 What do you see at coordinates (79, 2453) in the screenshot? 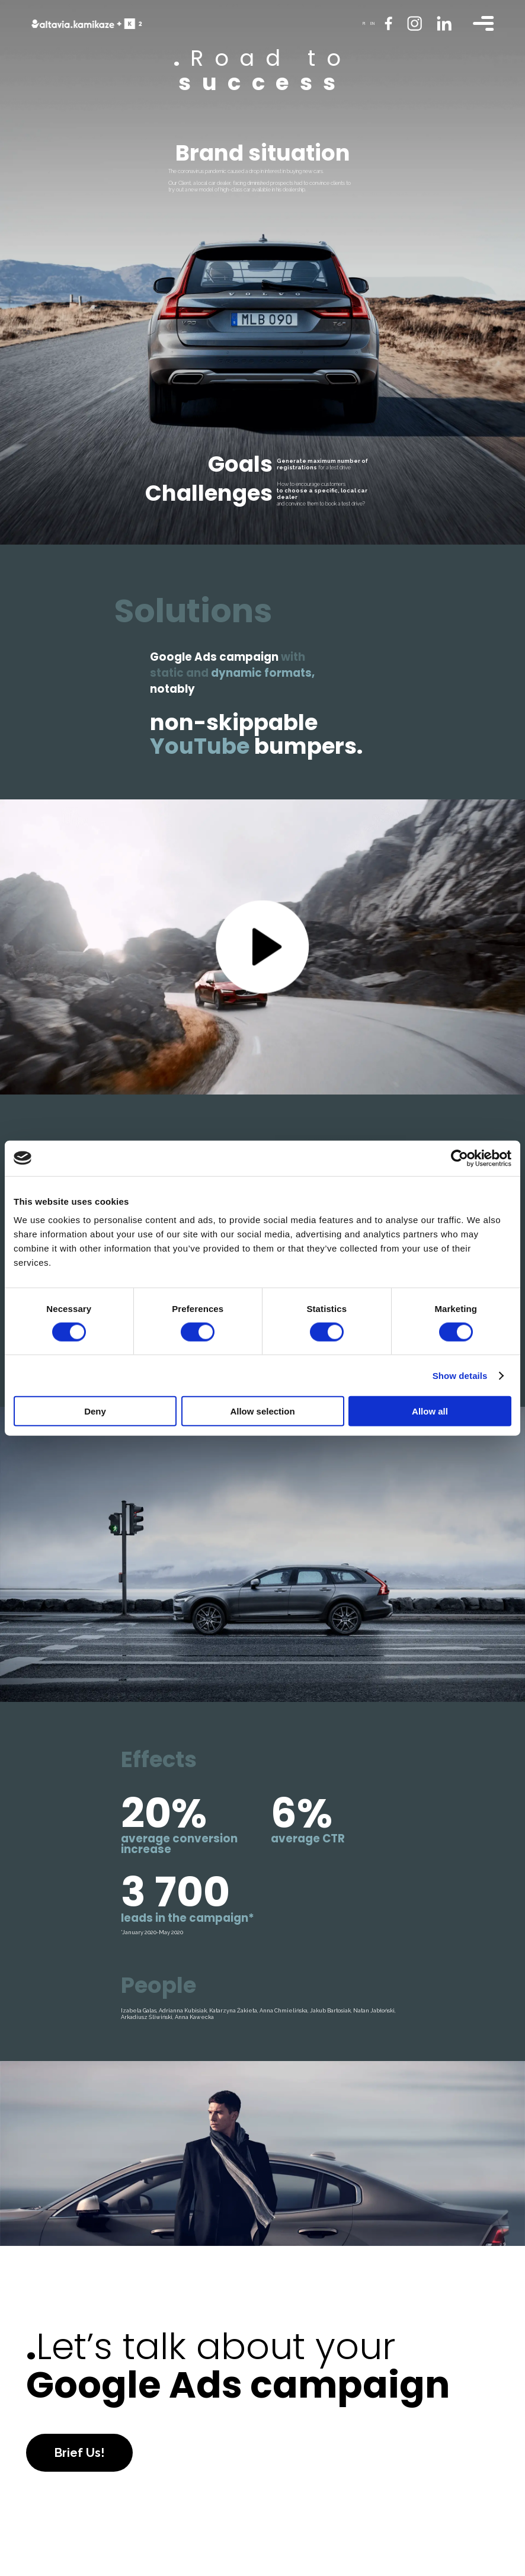
I see `Brief Us!` at bounding box center [79, 2453].